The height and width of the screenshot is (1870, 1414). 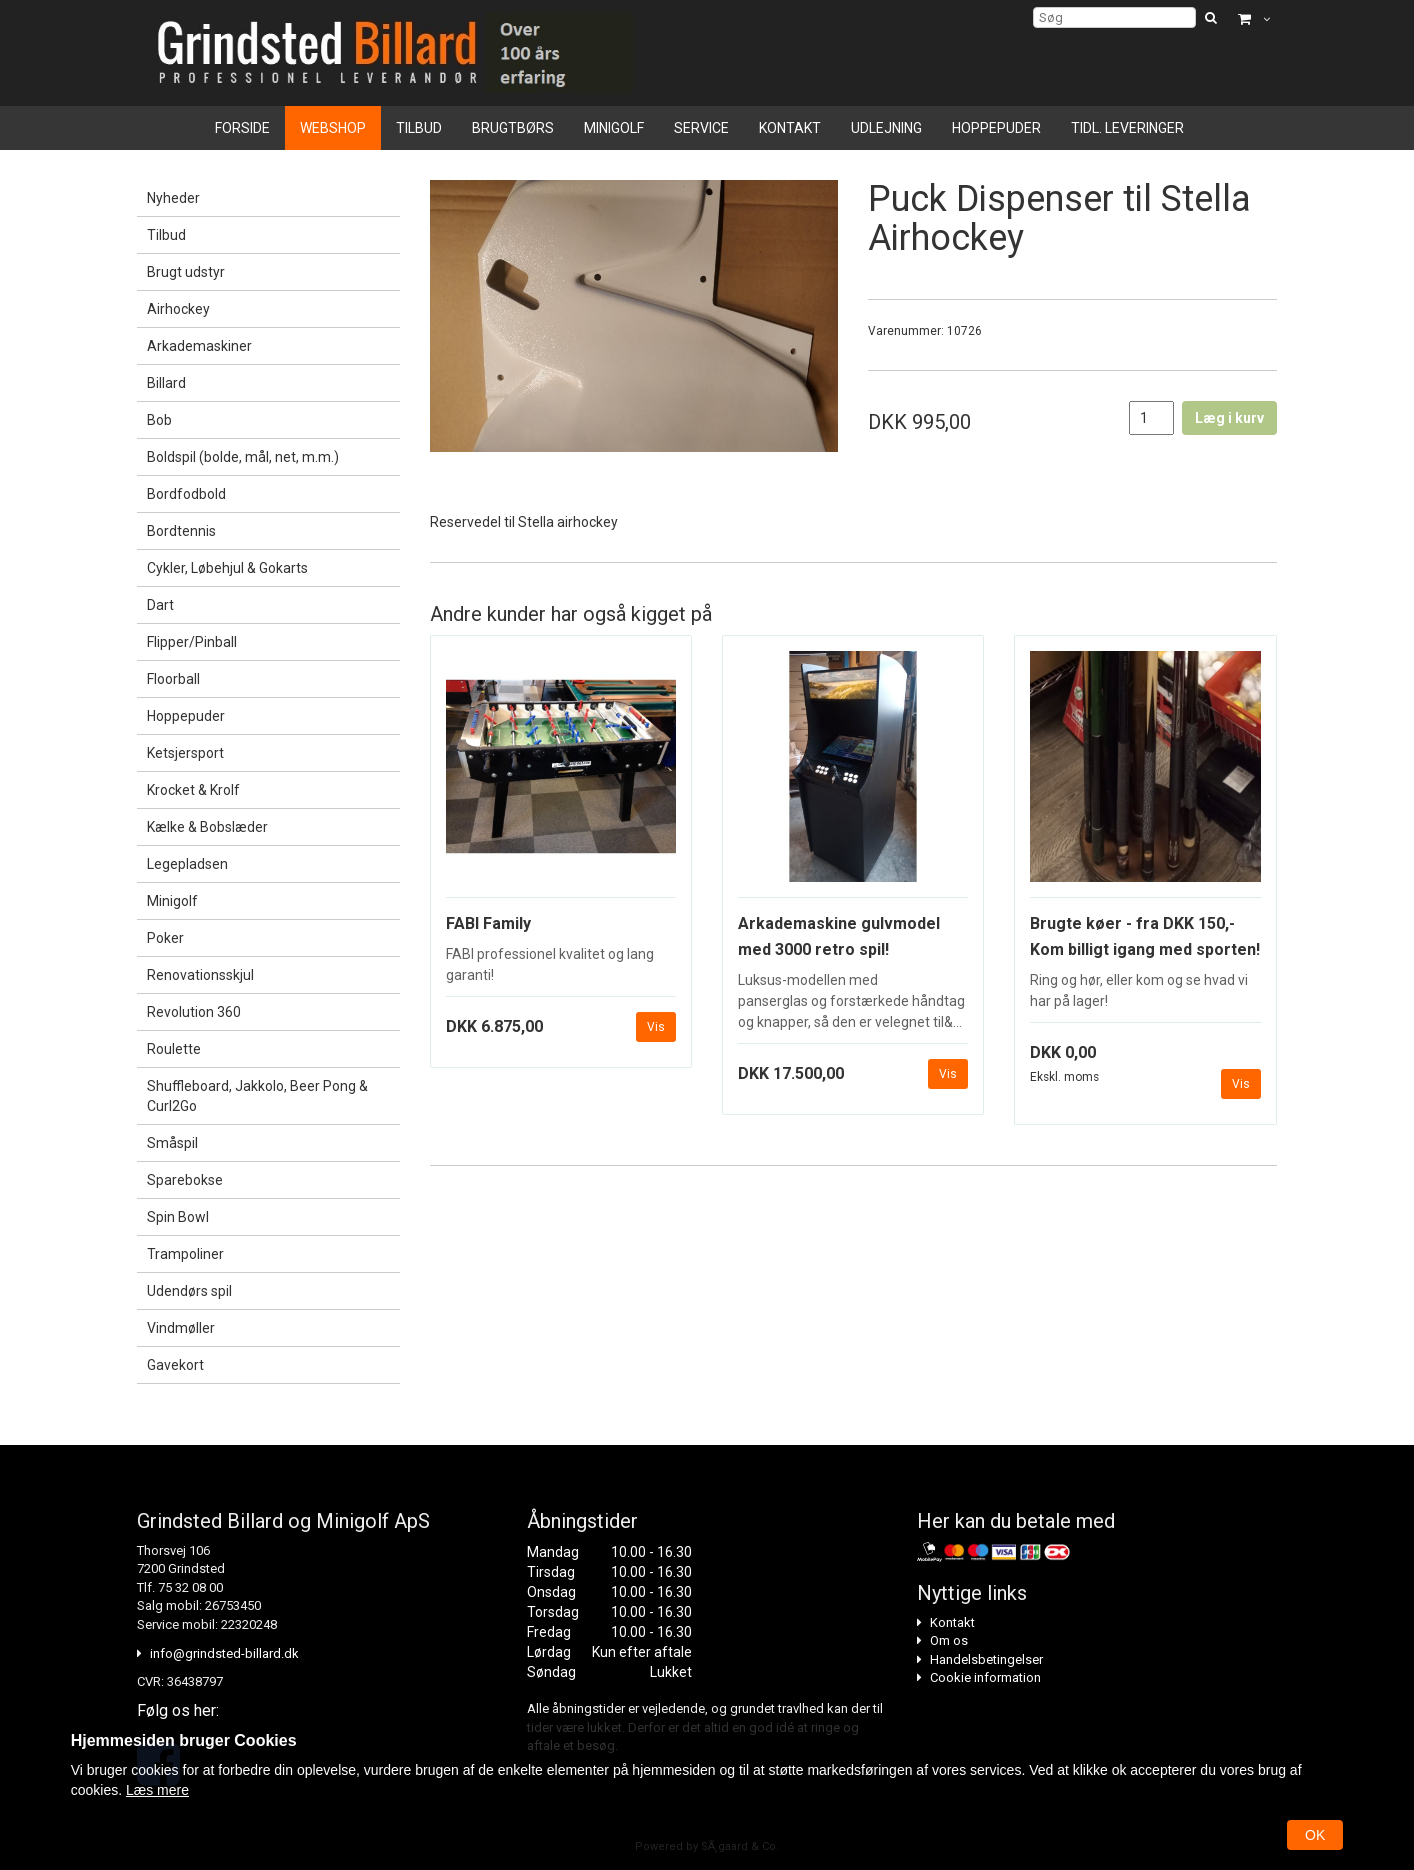 I want to click on Om os, so click(x=949, y=1640).